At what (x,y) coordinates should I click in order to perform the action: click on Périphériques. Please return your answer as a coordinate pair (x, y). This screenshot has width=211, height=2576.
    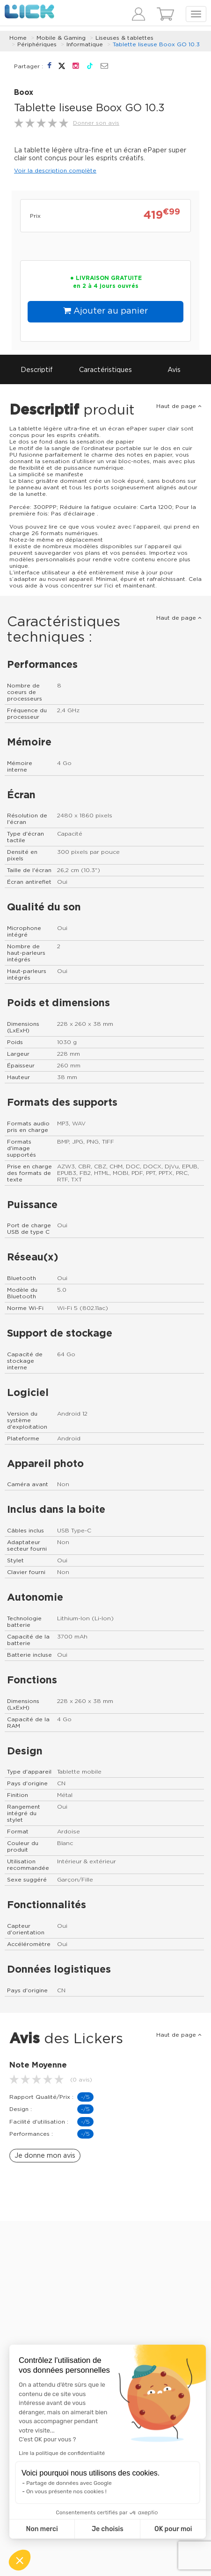
    Looking at the image, I should click on (37, 44).